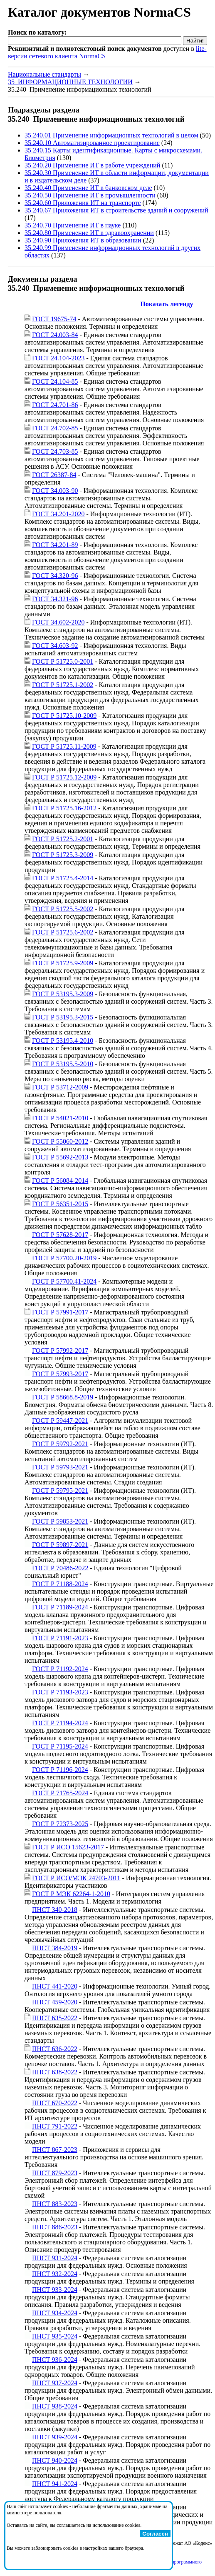 This screenshot has width=215, height=2576. Describe the element at coordinates (60, 1607) in the screenshot. I see `ГОСТ Р 71189-2024` at that location.